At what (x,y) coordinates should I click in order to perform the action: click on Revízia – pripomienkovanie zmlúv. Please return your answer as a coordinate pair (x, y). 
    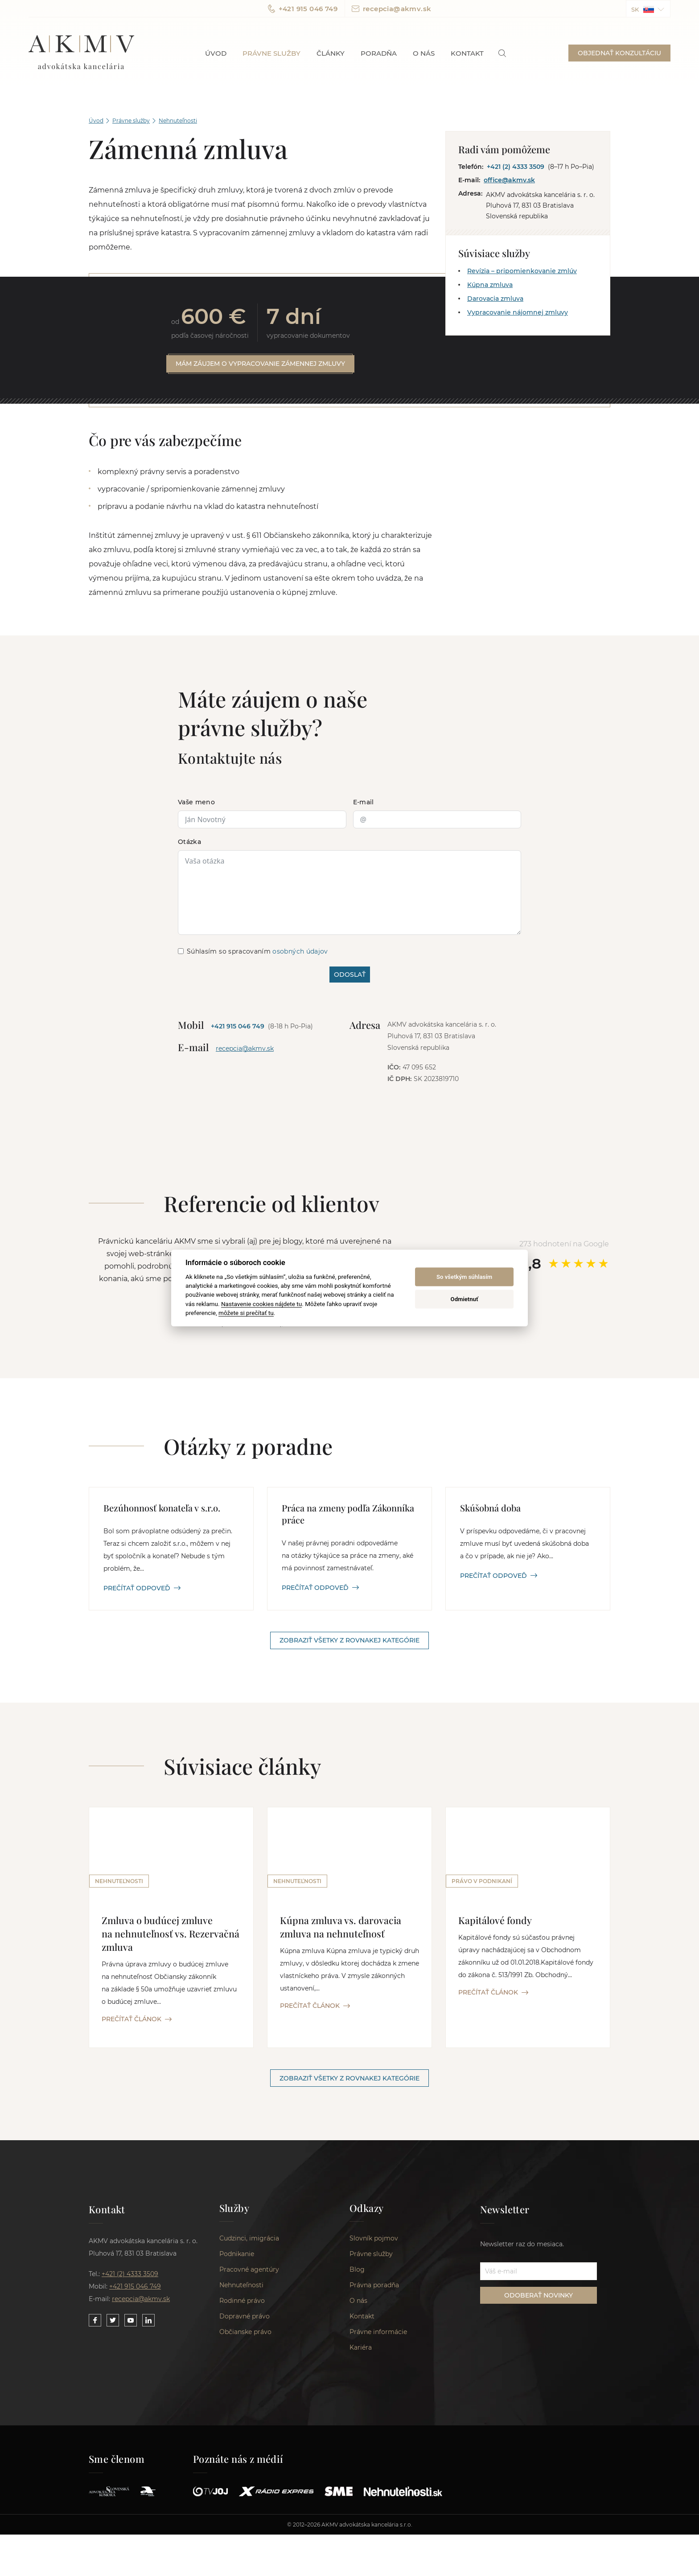
    Looking at the image, I should click on (522, 271).